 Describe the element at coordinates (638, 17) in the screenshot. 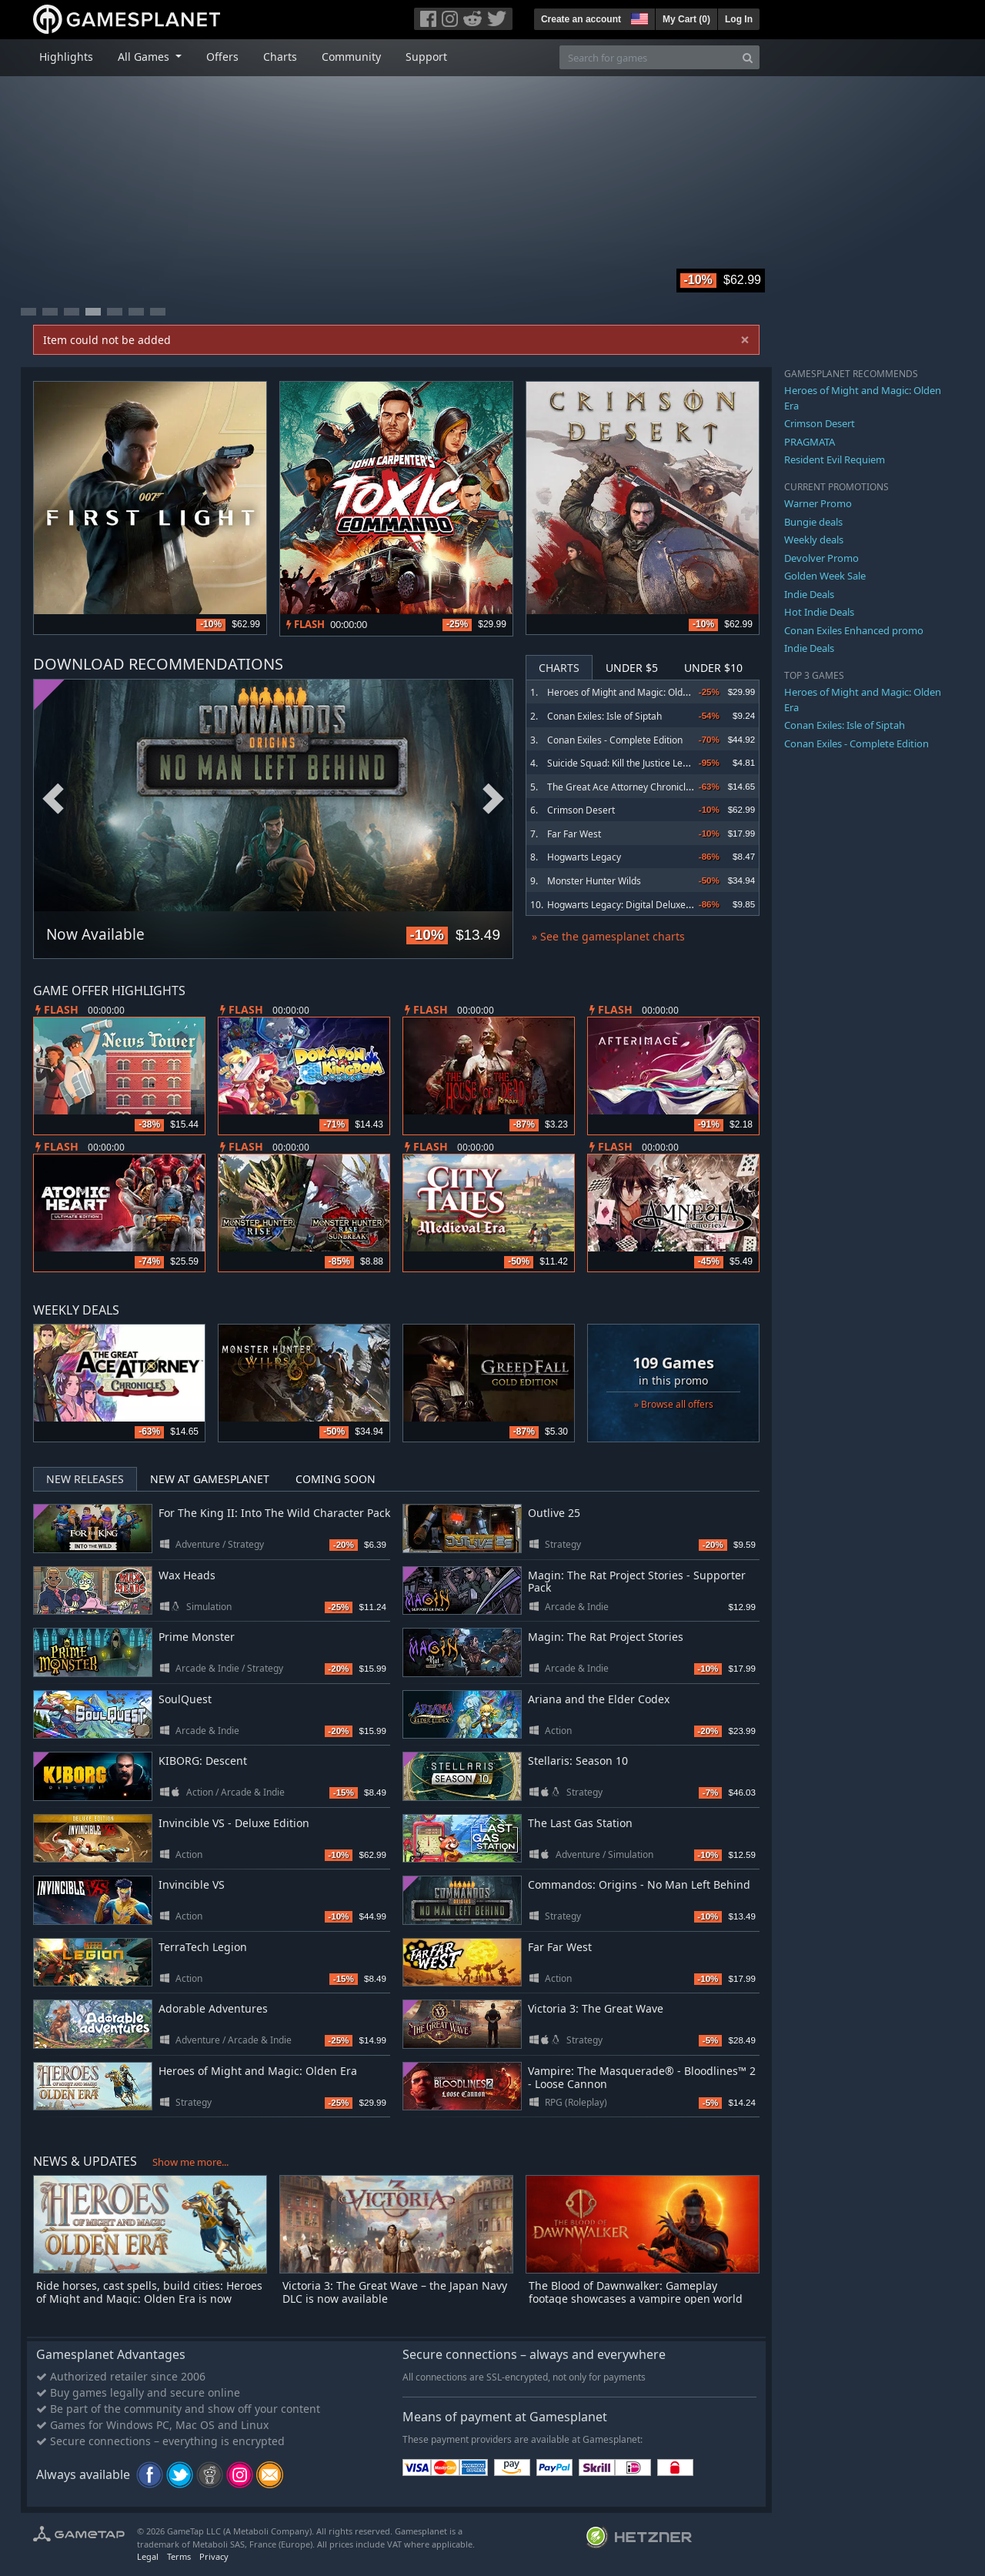

I see `[button]` at that location.